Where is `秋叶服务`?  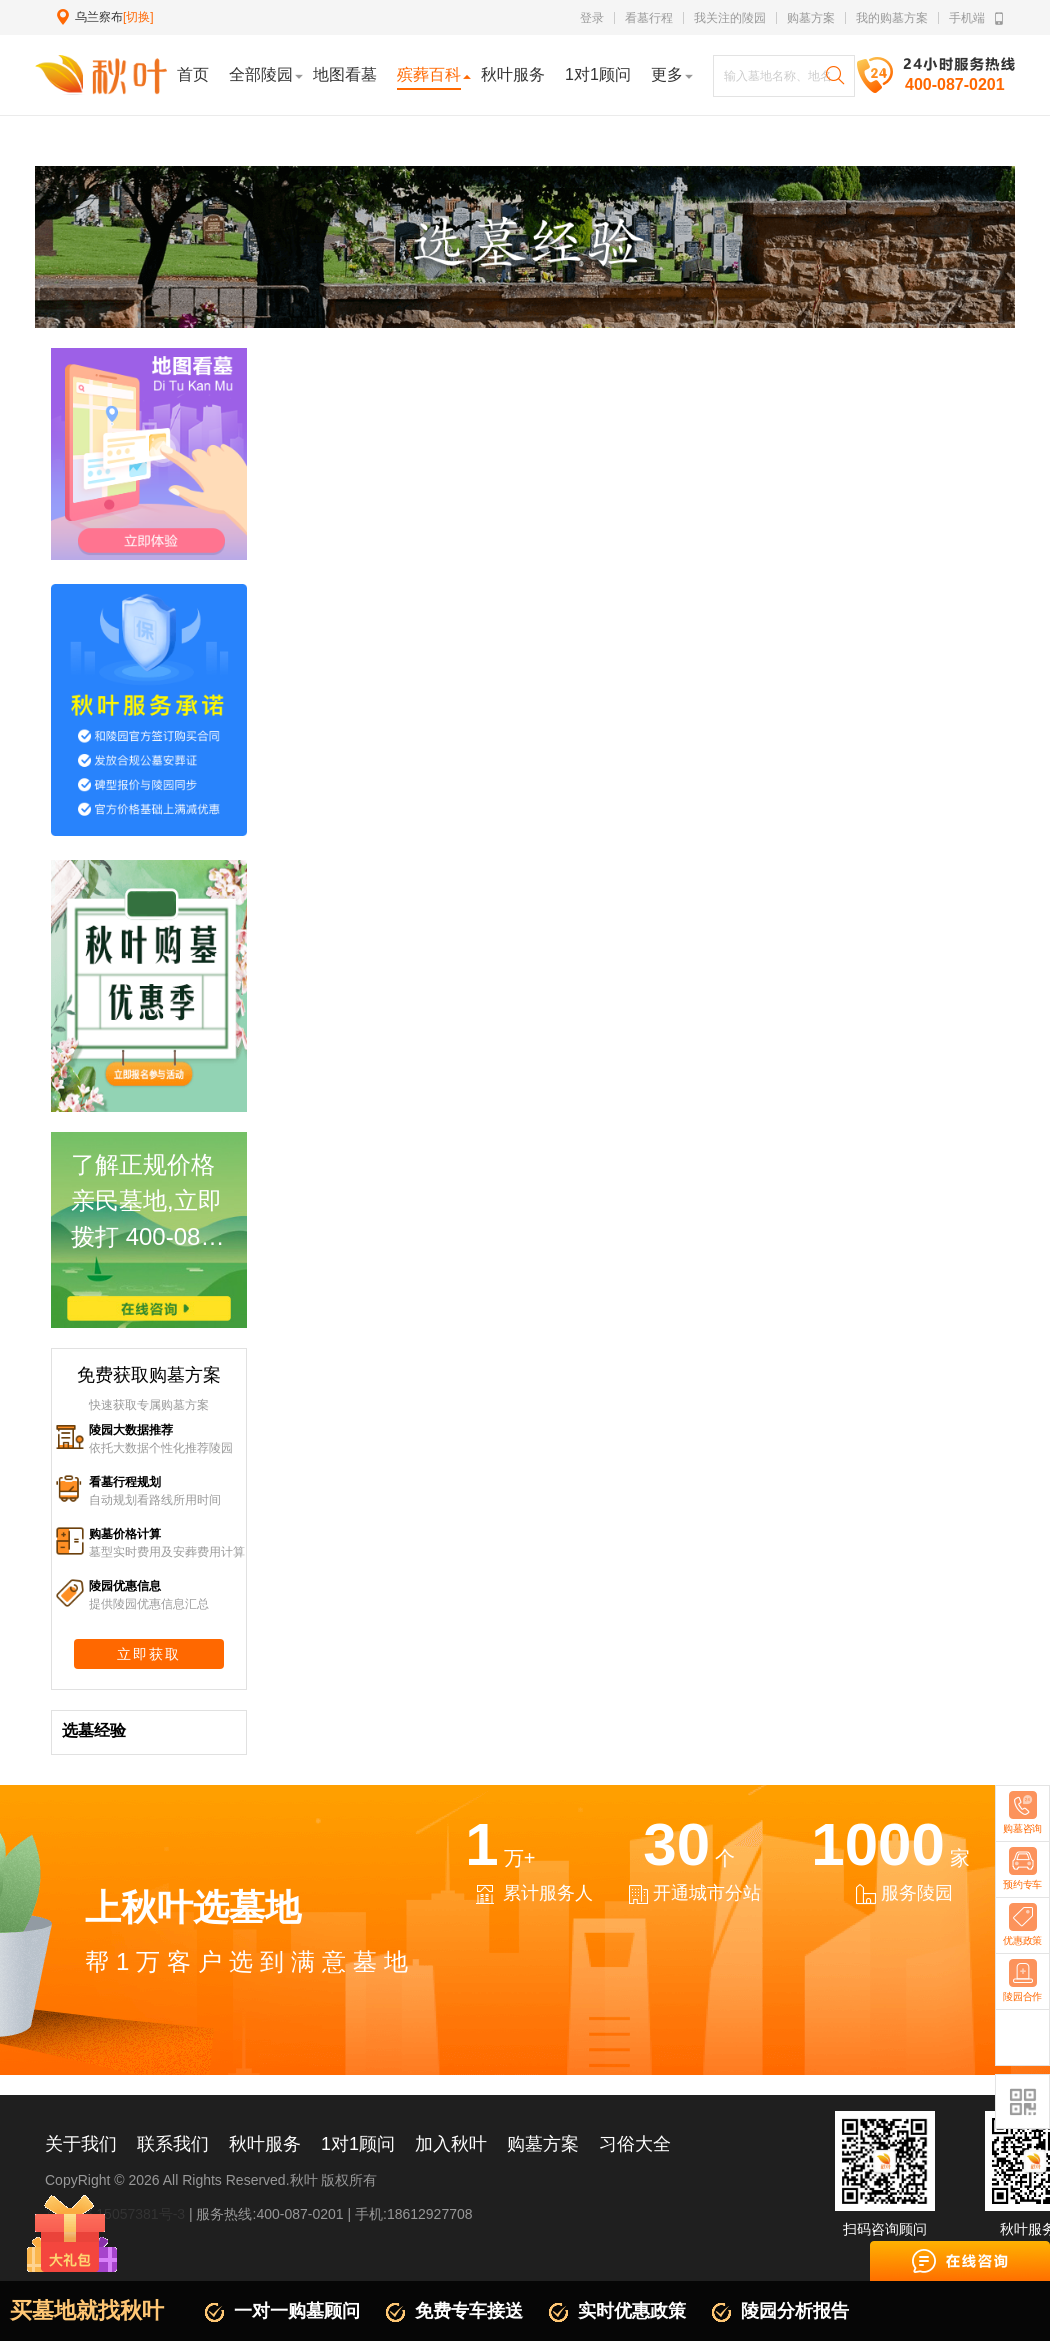 秋叶服务 is located at coordinates (265, 2144).